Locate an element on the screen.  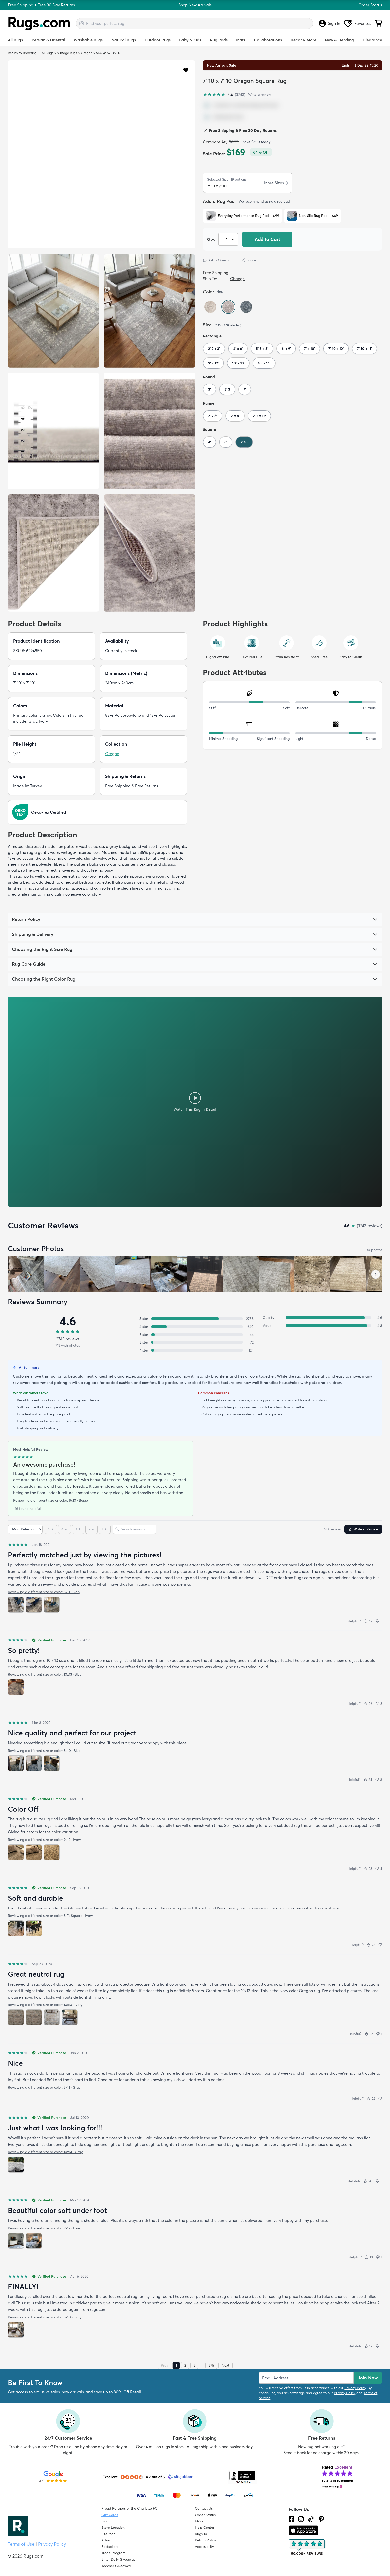
Change [button] is located at coordinates (237, 278).